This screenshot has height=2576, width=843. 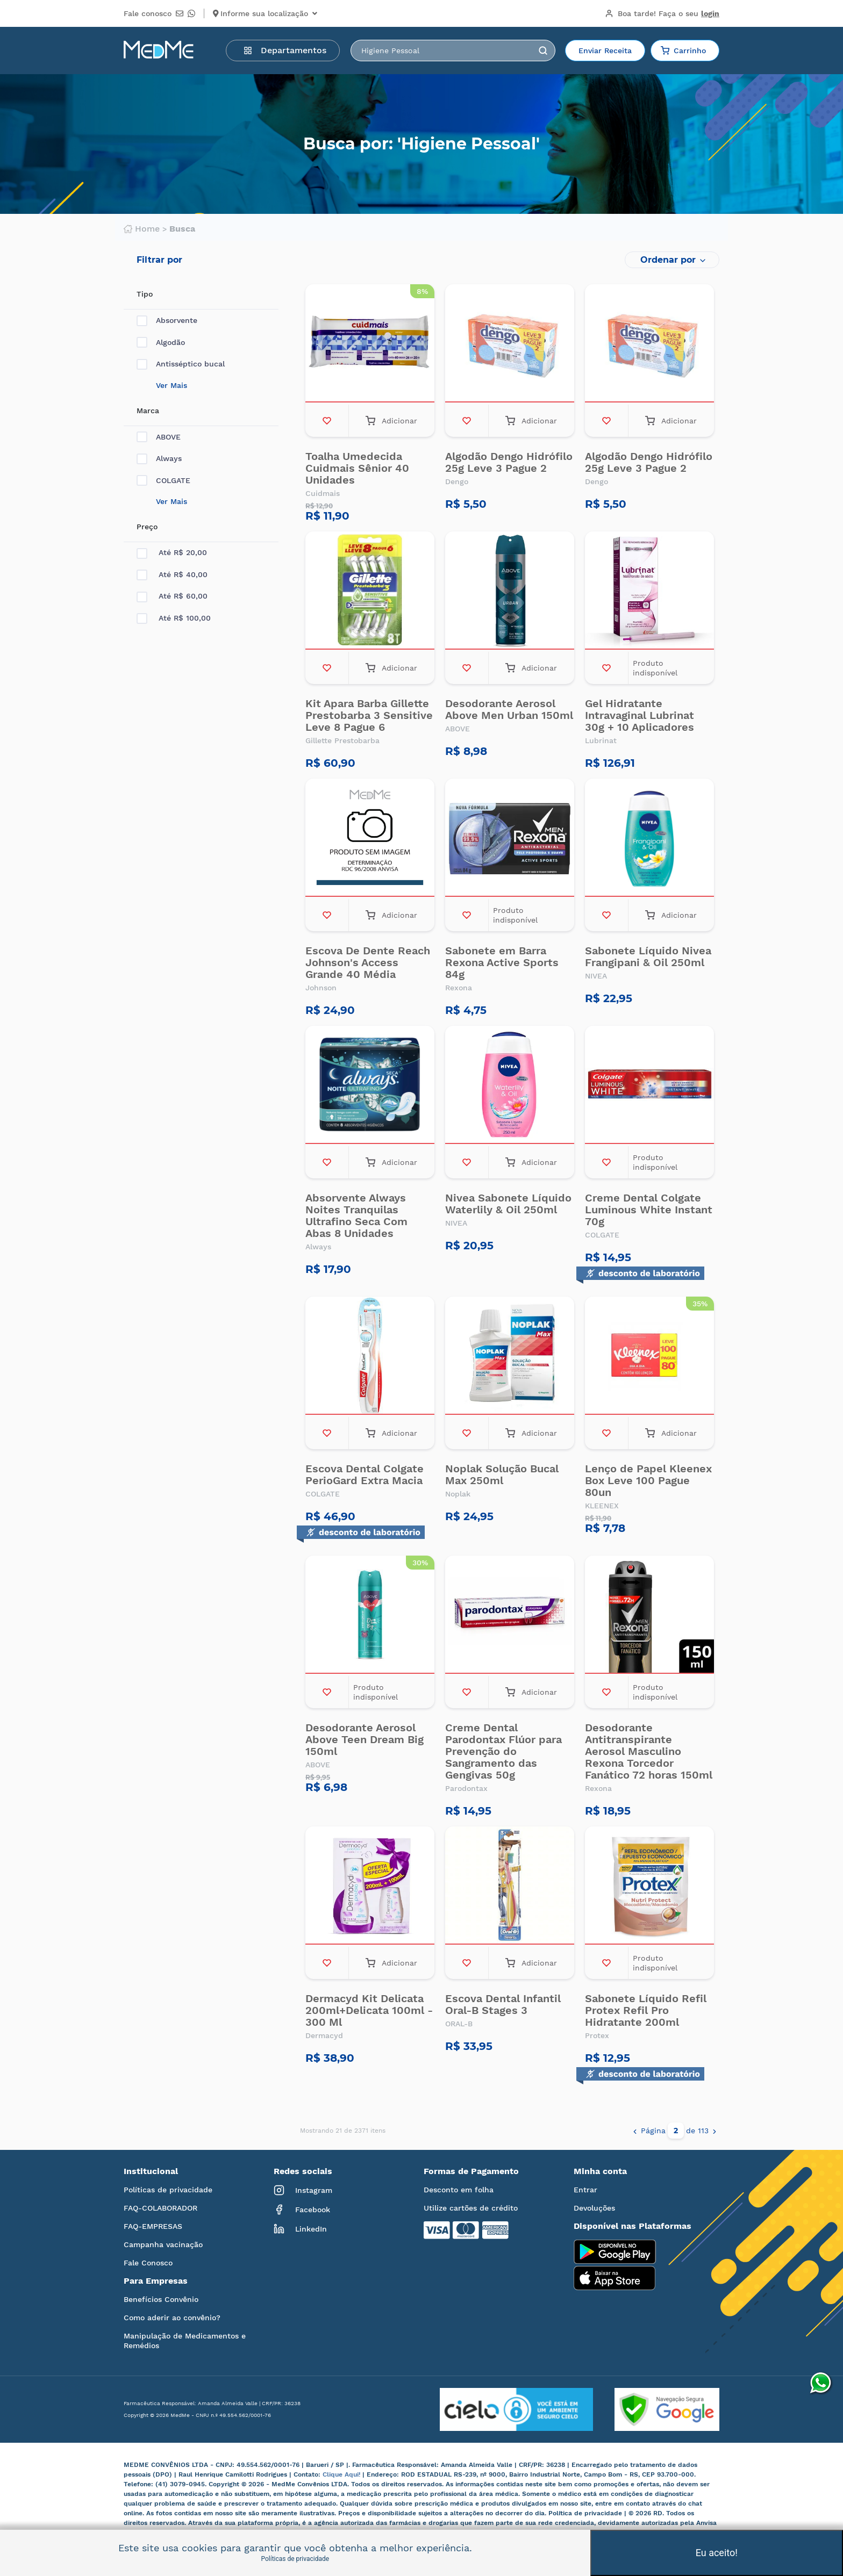 I want to click on Carrinho, so click(x=683, y=50).